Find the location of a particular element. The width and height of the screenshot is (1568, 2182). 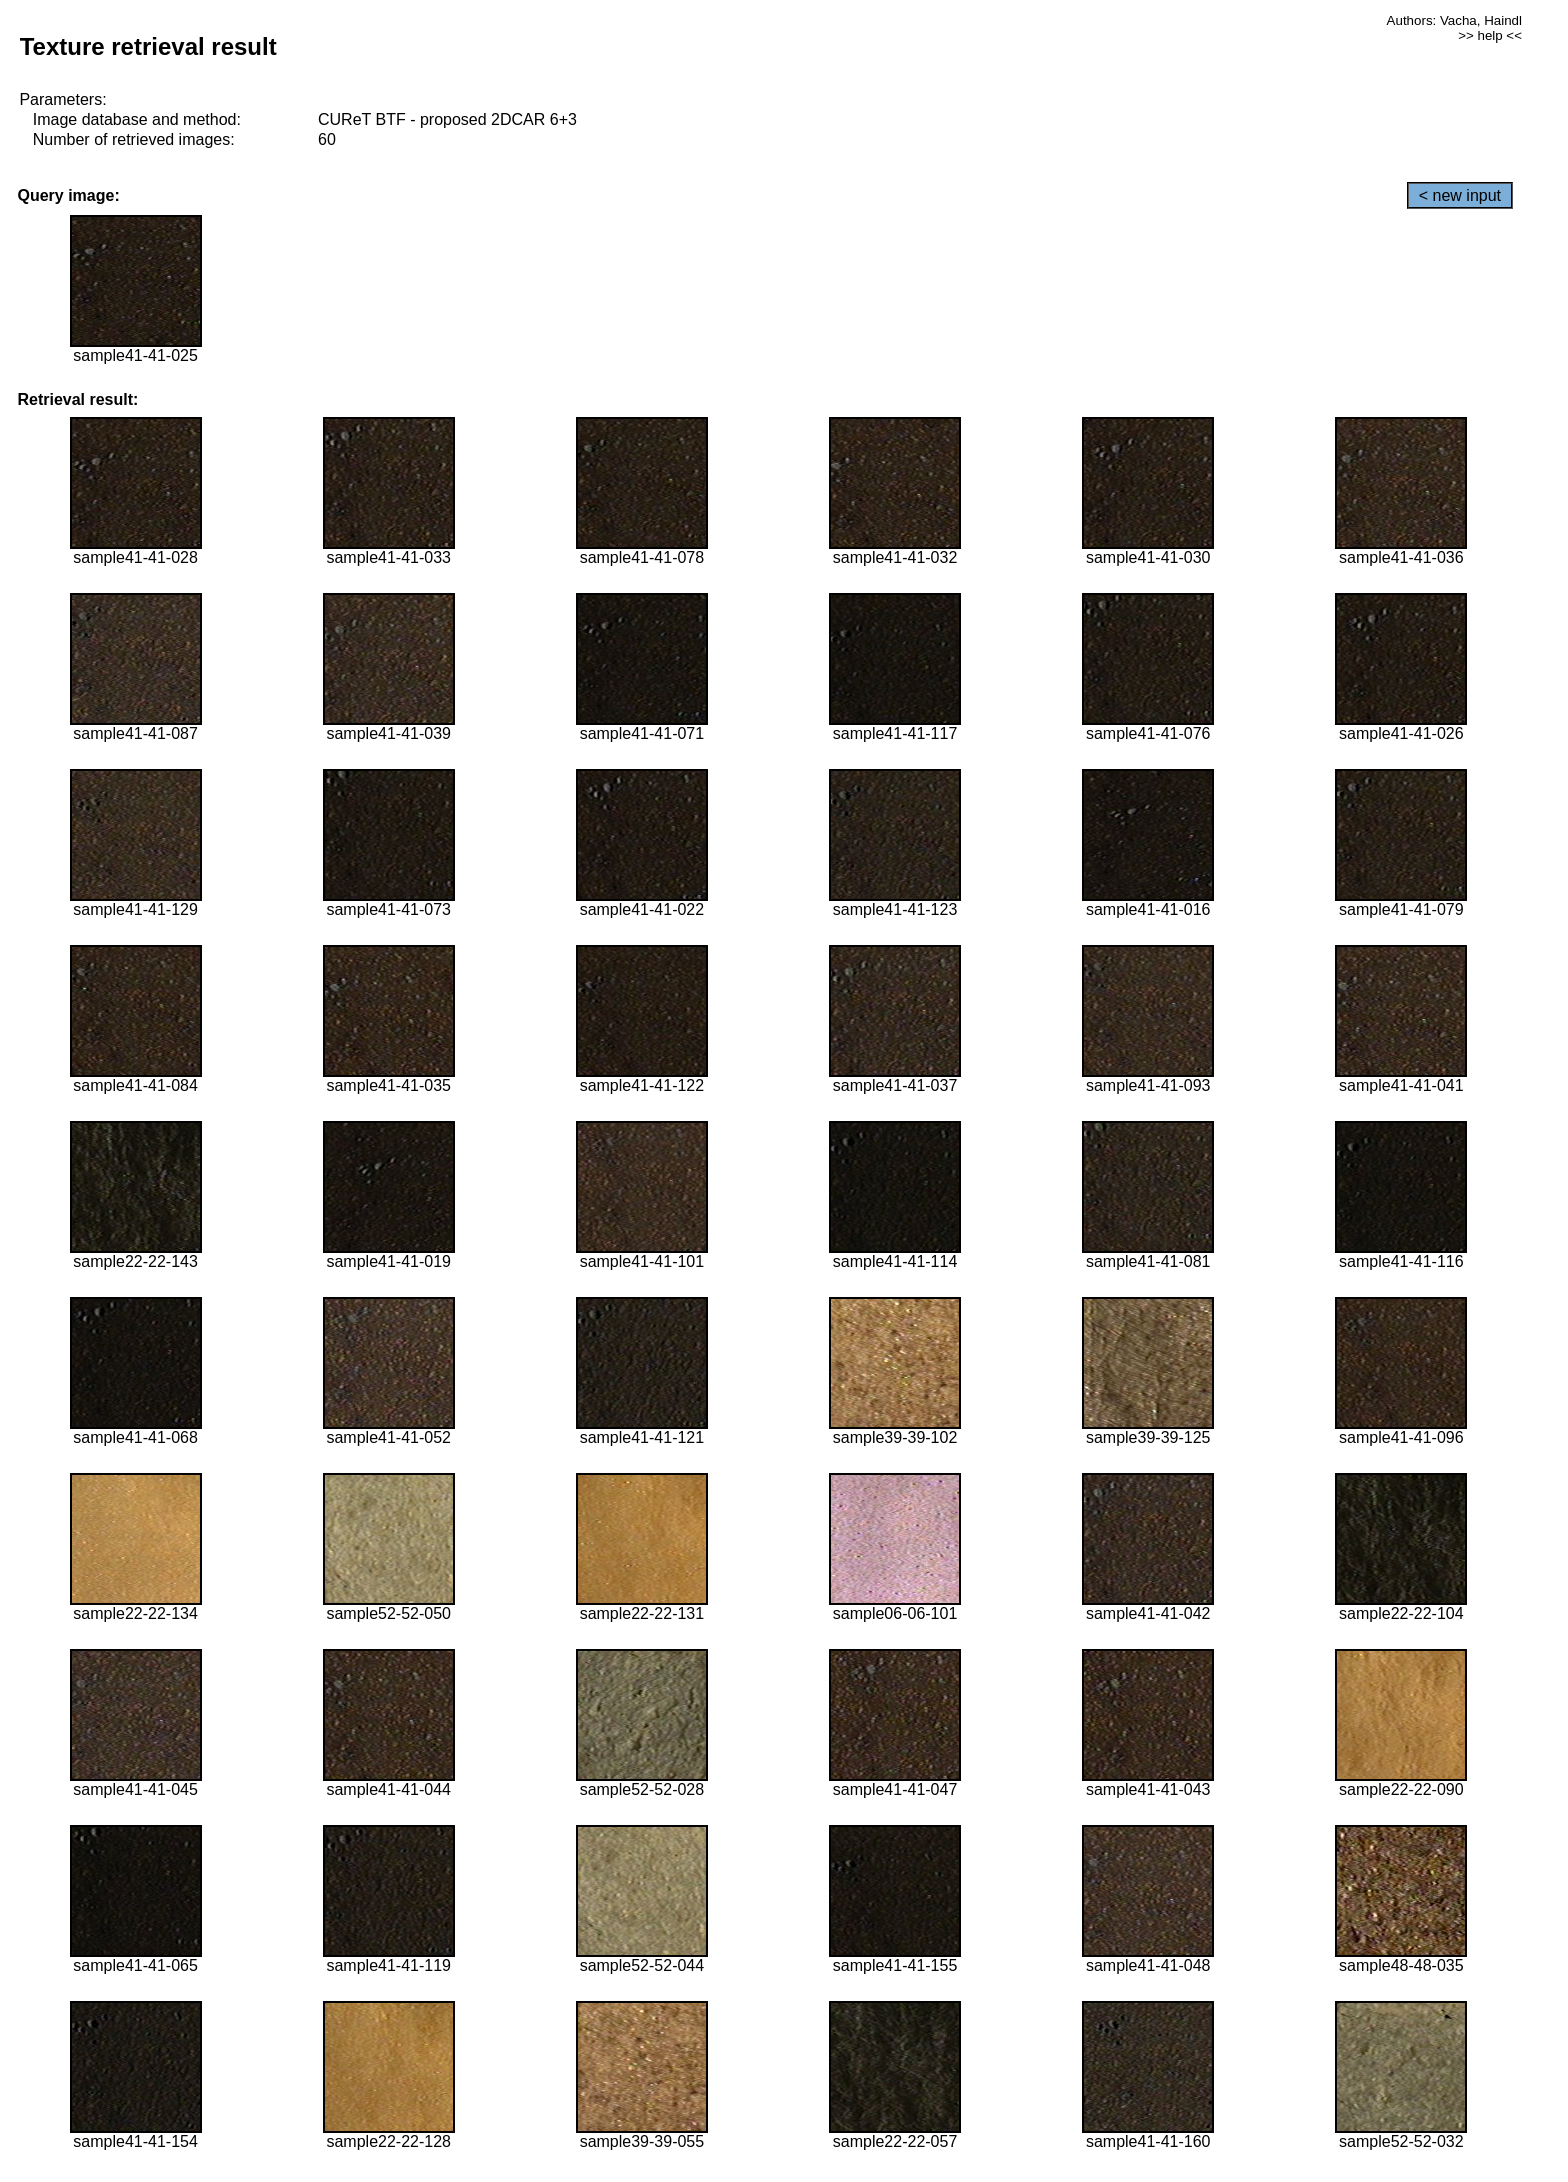

< new input is located at coordinates (1460, 195).